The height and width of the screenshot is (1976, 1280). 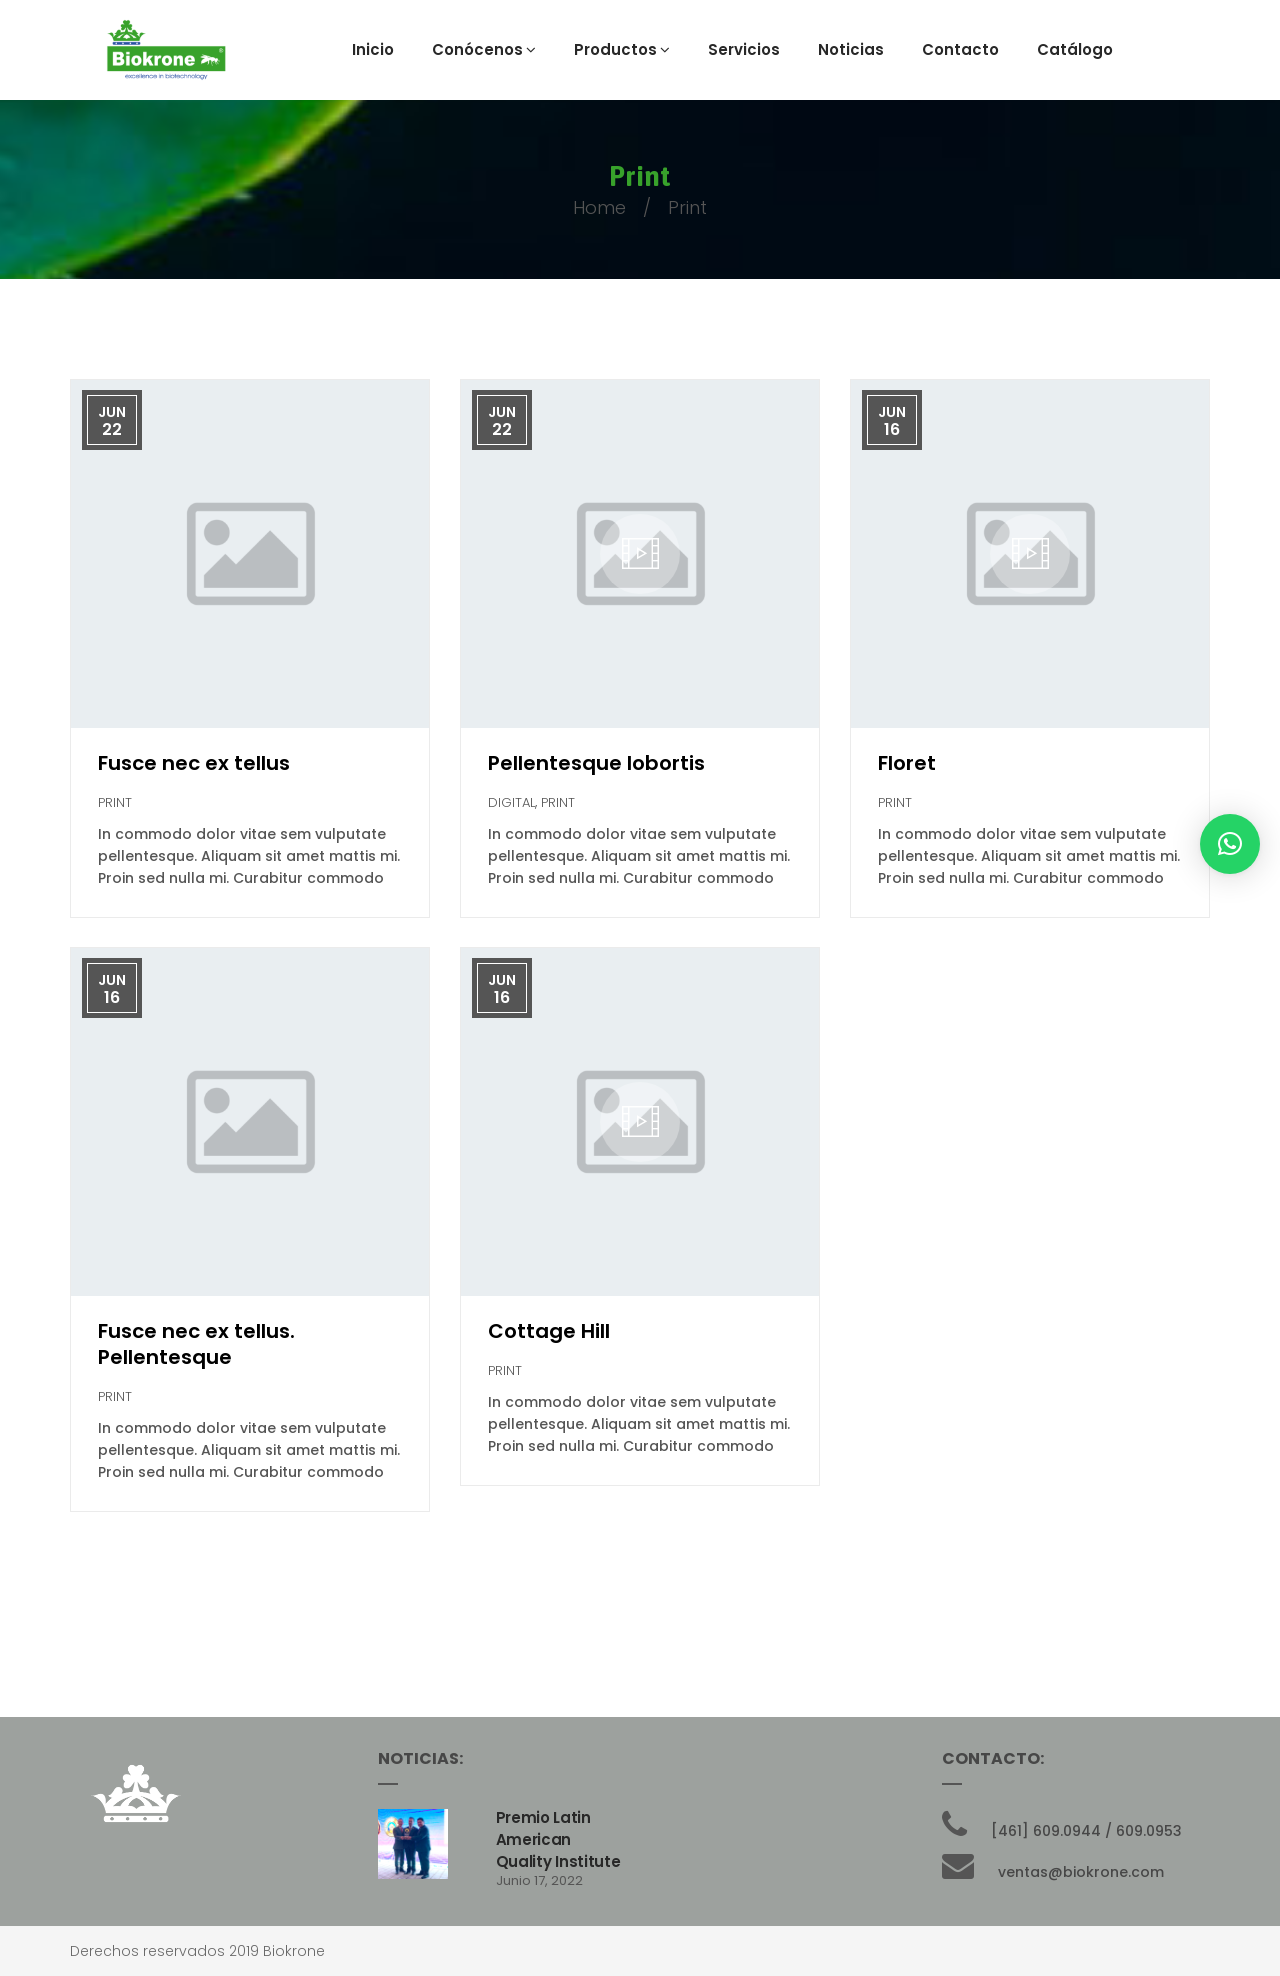 What do you see at coordinates (907, 763) in the screenshot?
I see `Floret` at bounding box center [907, 763].